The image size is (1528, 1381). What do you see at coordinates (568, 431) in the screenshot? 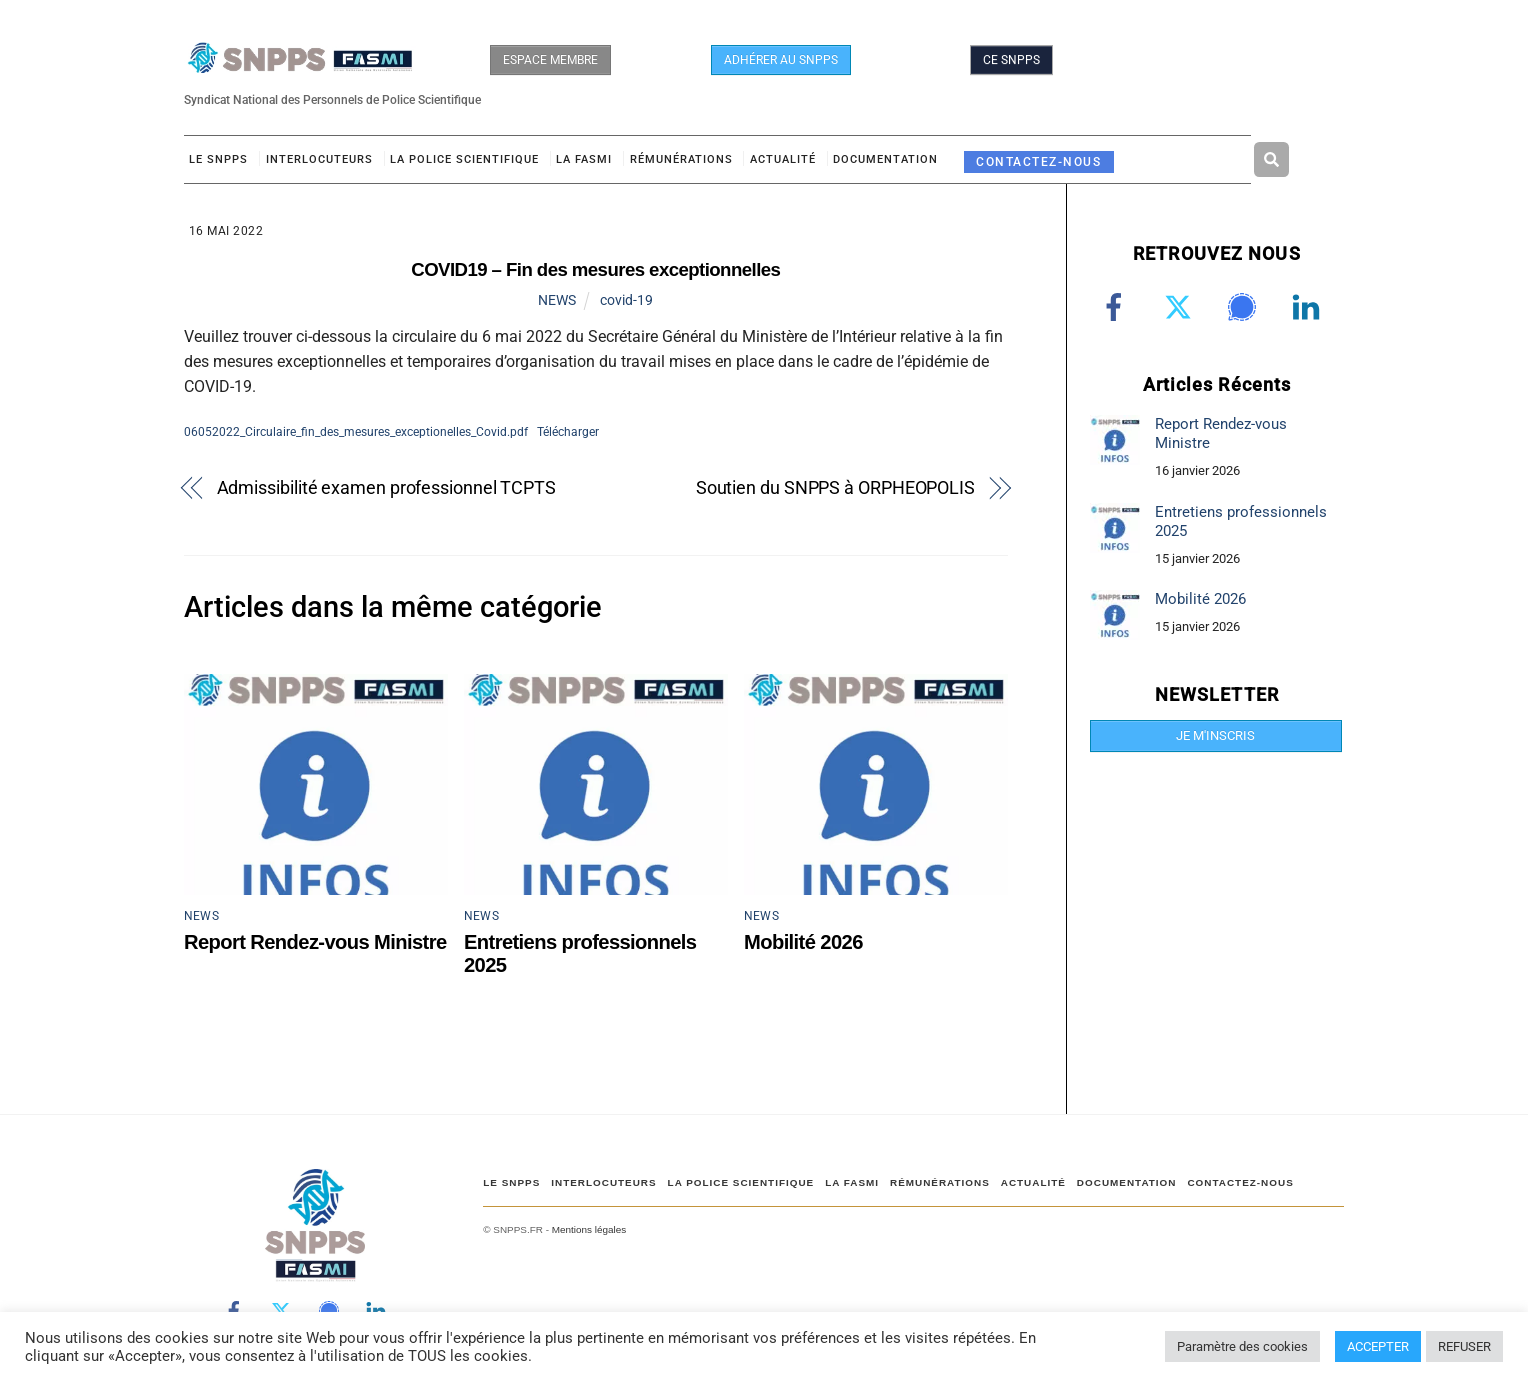
I see `Télécharger` at bounding box center [568, 431].